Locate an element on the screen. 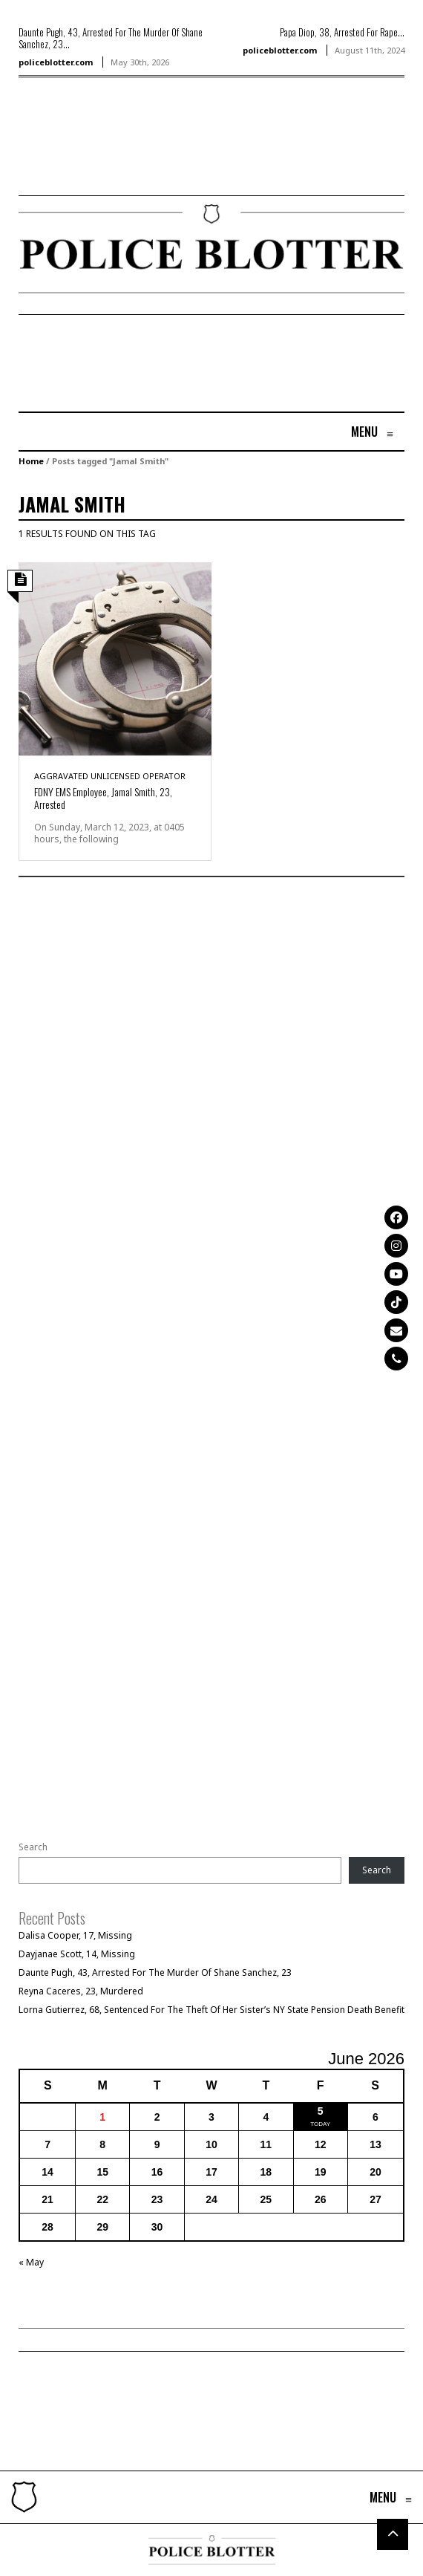  Daunte Pugh, 43, Arrested For The Murder Of Shane Sanchez, 23... is located at coordinates (111, 38).